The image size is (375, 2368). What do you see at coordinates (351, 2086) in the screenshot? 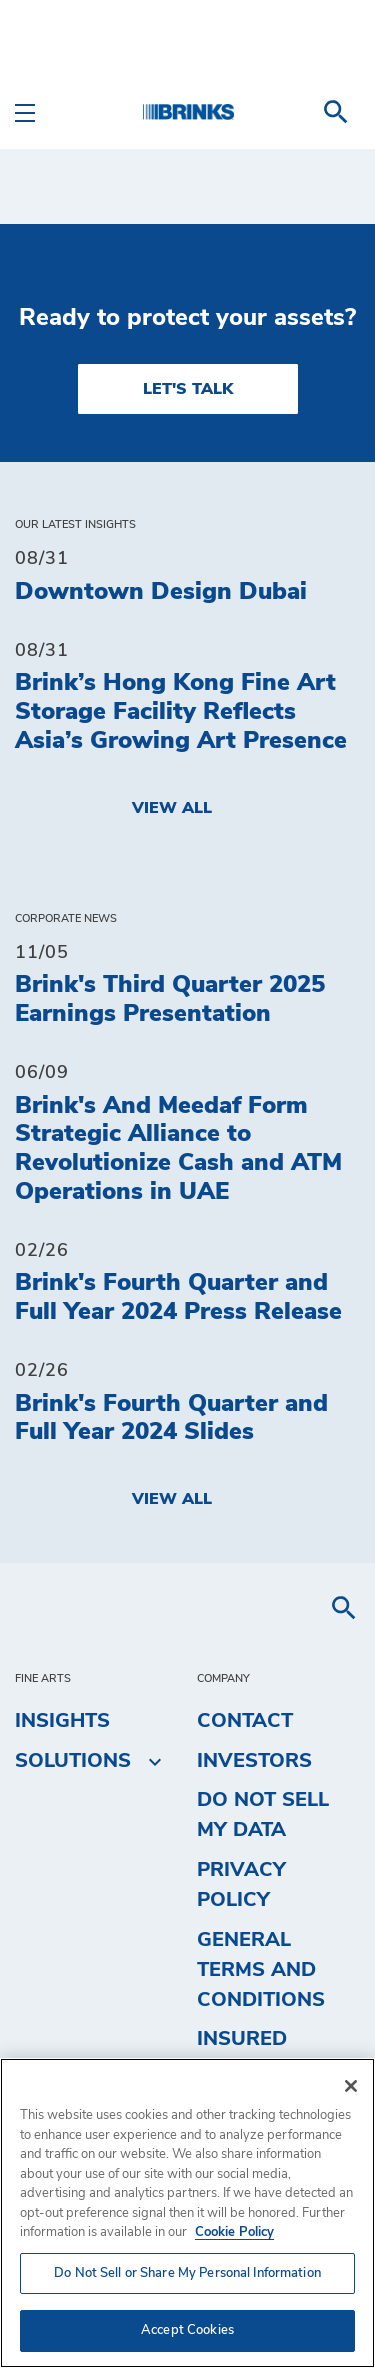
I see `[Close]` at bounding box center [351, 2086].